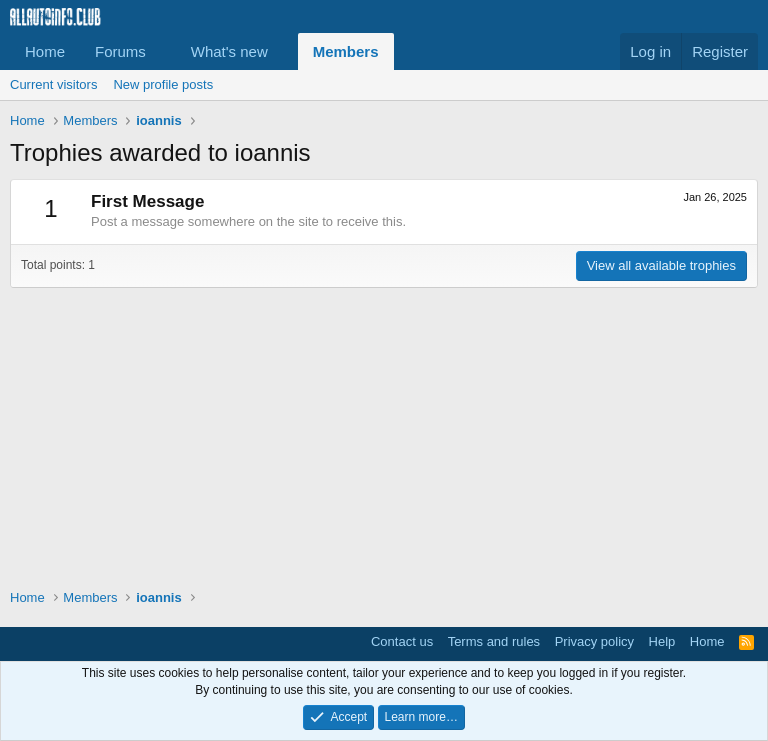  I want to click on What's new, so click(229, 51).